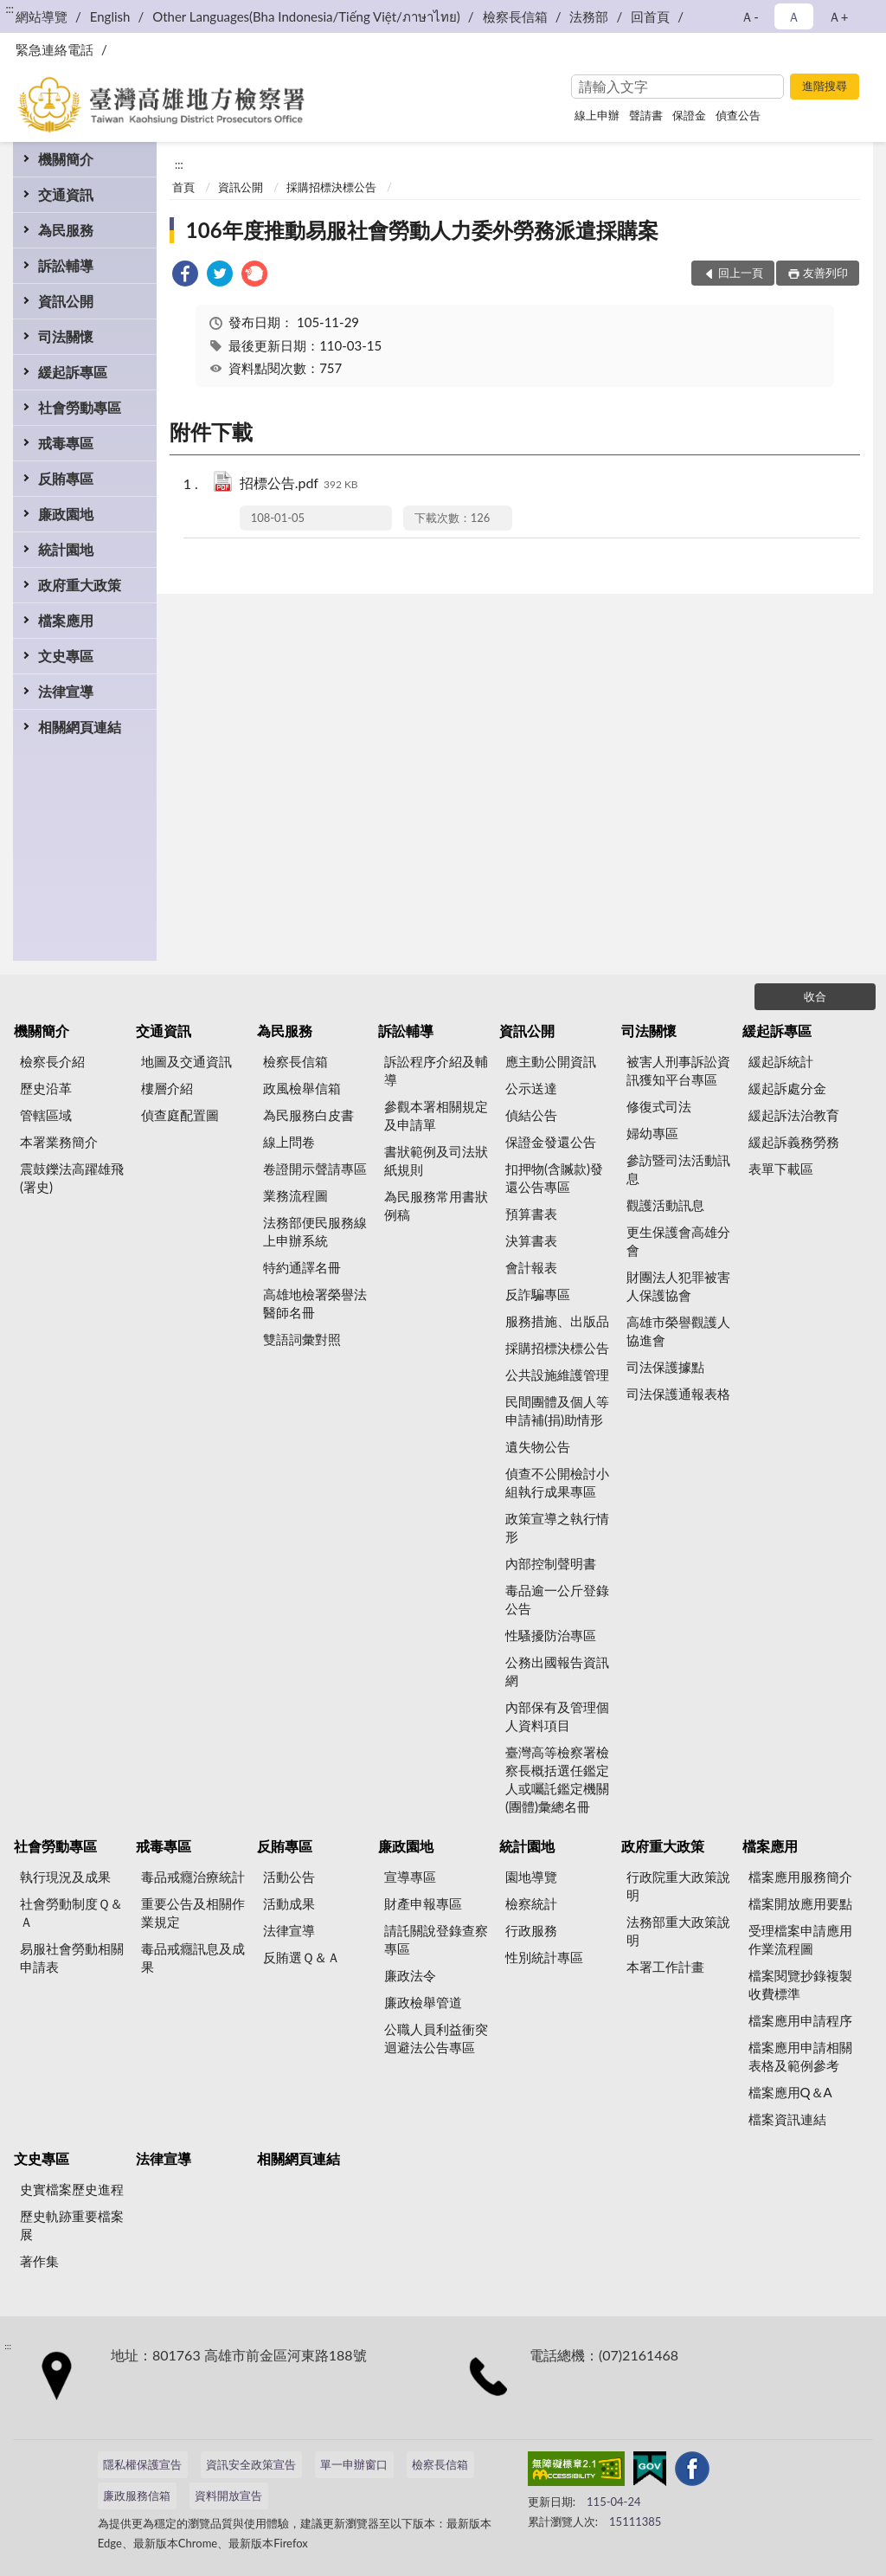  What do you see at coordinates (531, 1213) in the screenshot?
I see `預算書表` at bounding box center [531, 1213].